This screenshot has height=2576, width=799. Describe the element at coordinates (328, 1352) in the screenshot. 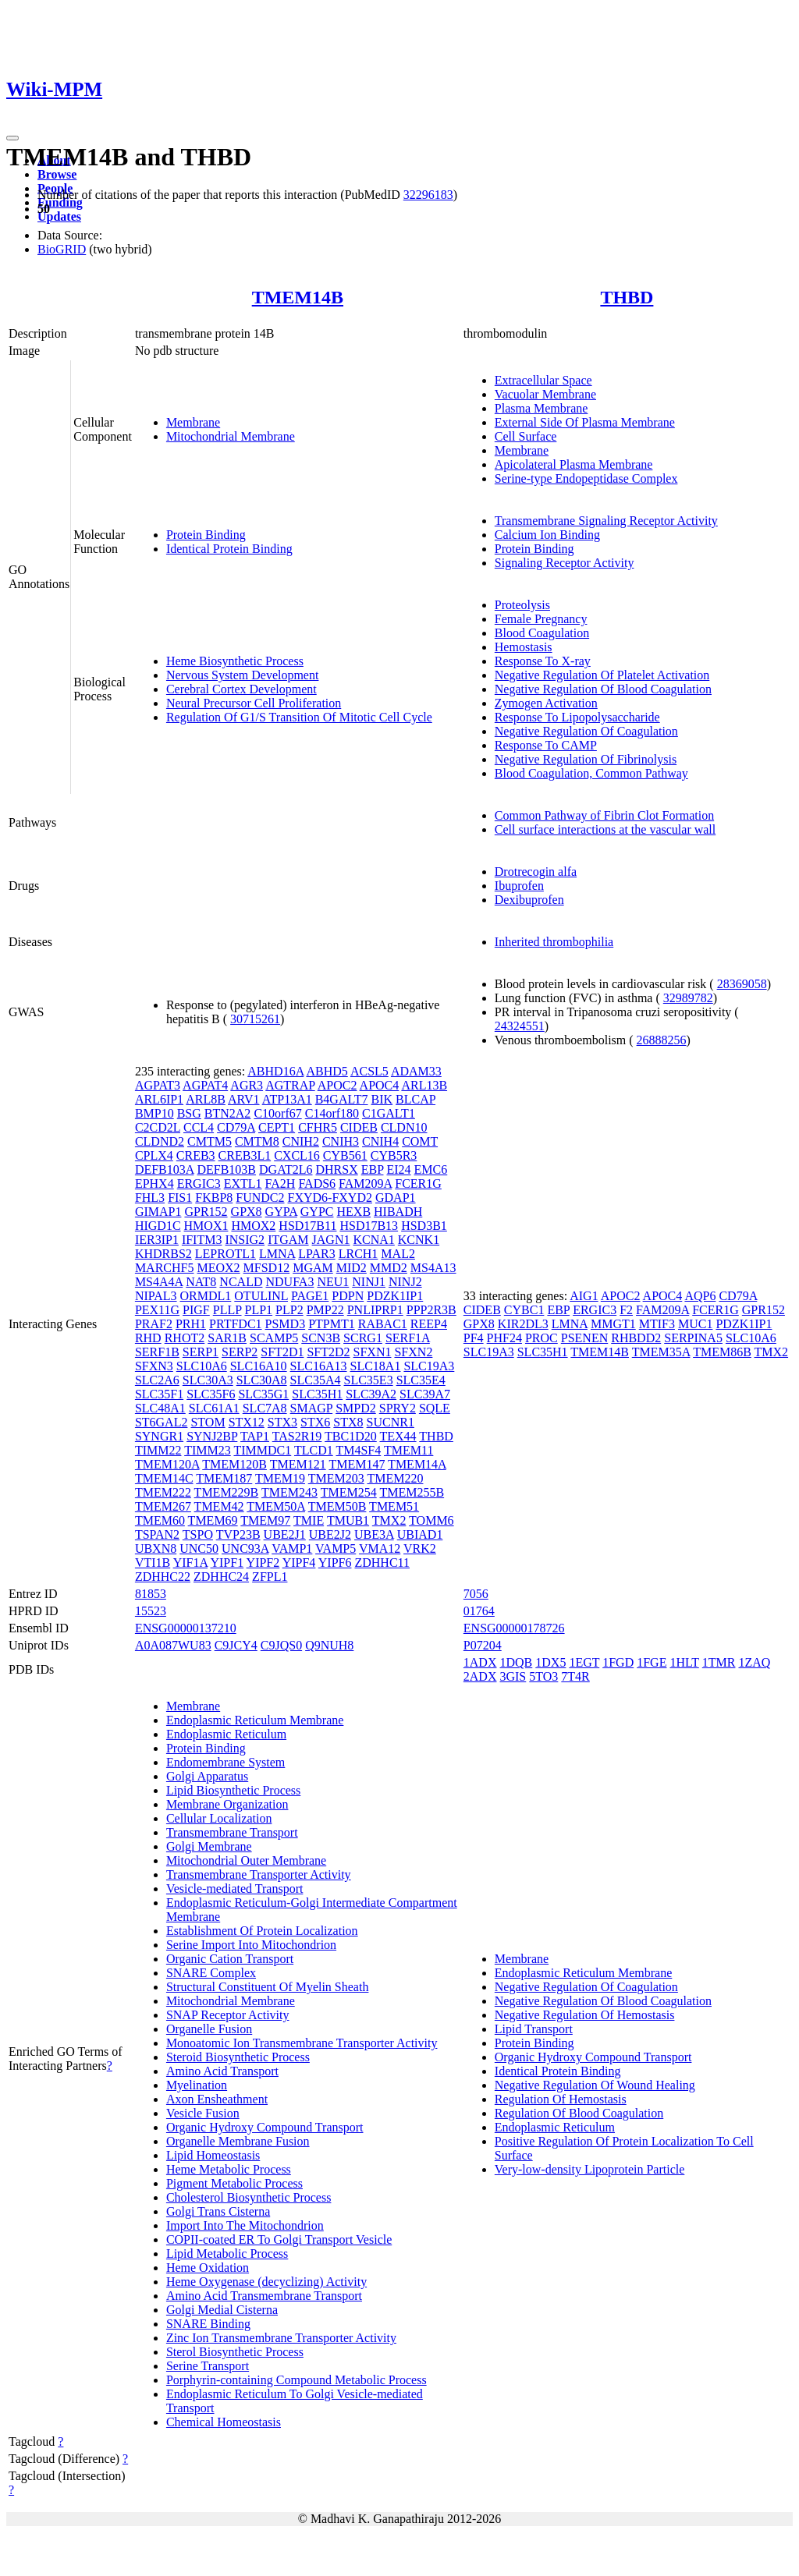

I see `SFT2D2` at that location.